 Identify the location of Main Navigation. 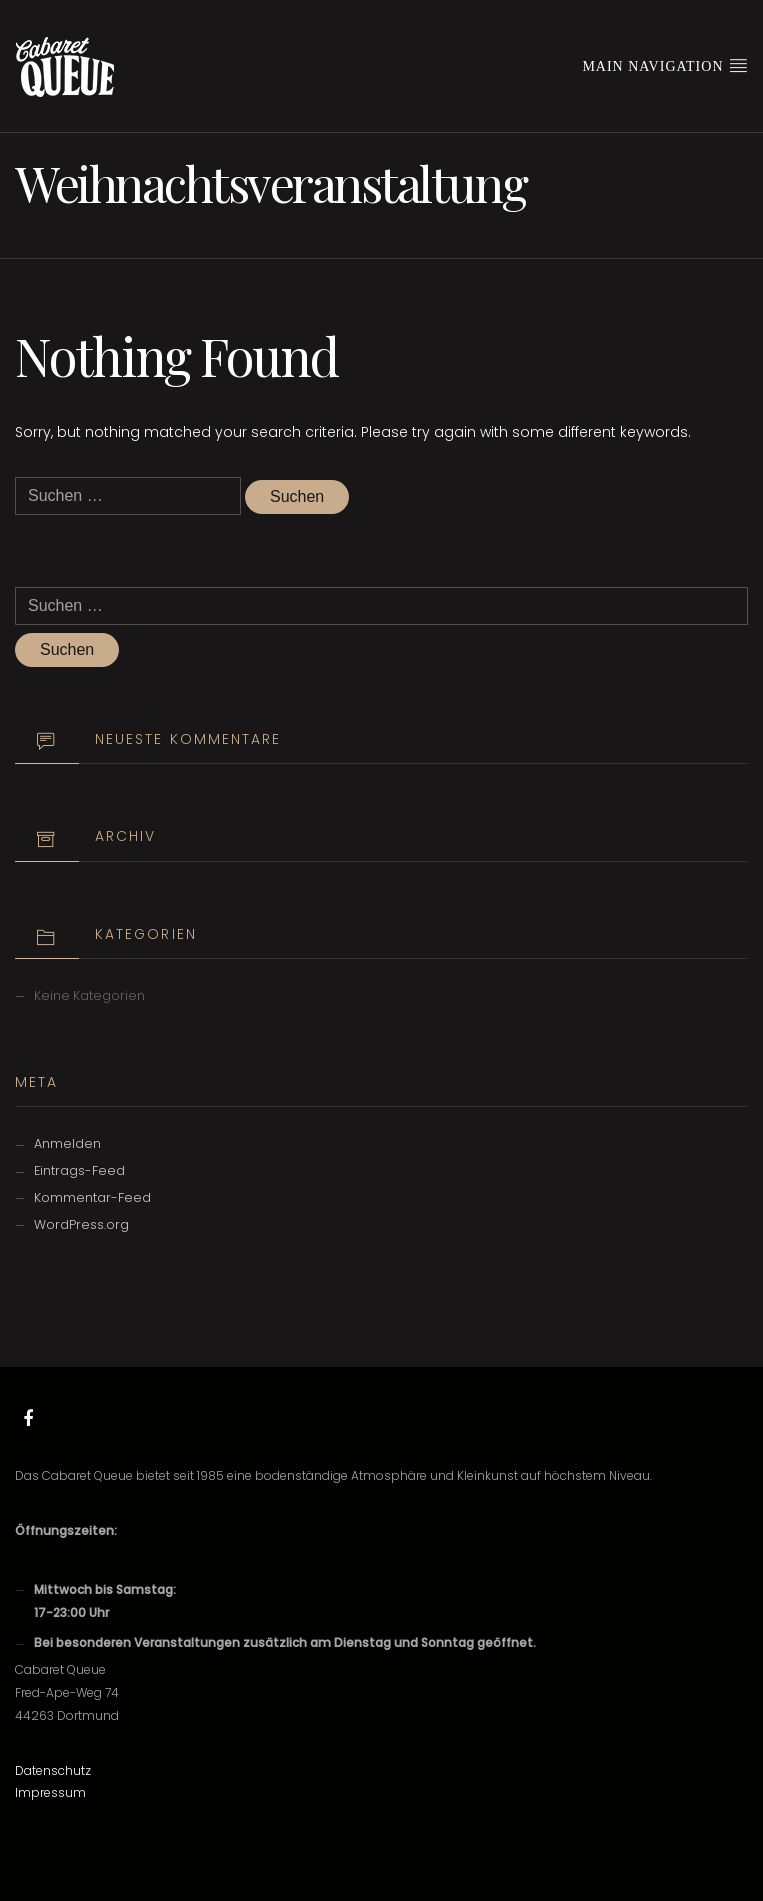
(665, 65).